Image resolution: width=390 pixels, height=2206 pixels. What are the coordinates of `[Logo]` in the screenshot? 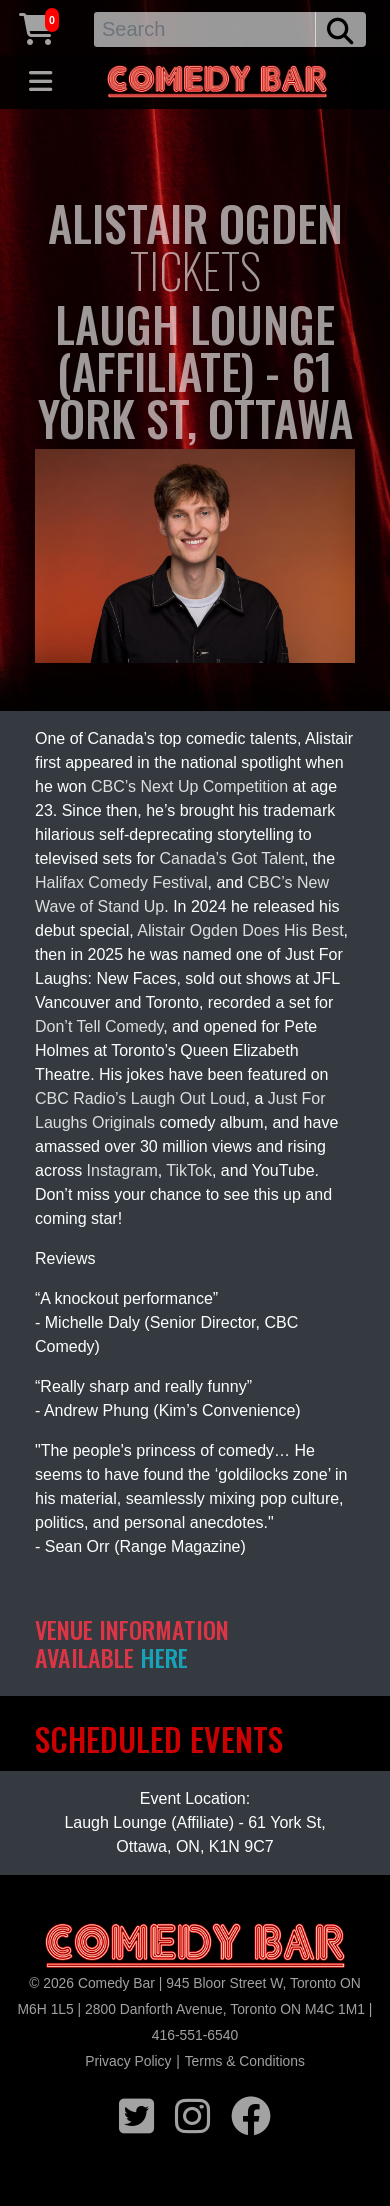 It's located at (195, 1946).